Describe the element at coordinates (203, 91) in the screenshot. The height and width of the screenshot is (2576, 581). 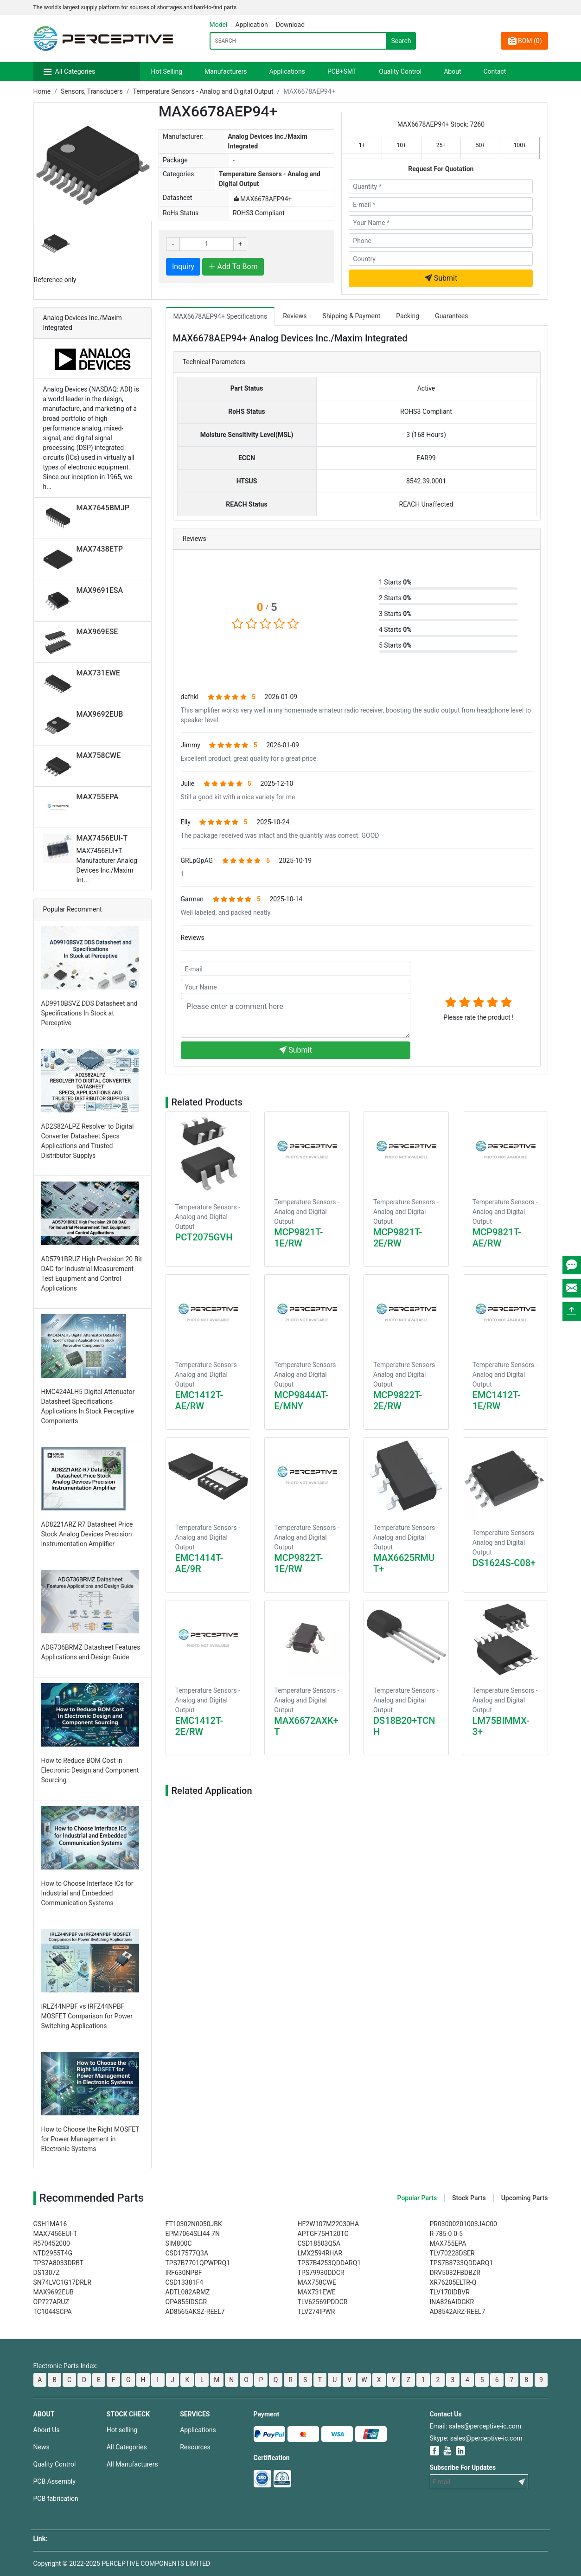
I see `Temperature Sensors - Analog and Digital Output` at that location.